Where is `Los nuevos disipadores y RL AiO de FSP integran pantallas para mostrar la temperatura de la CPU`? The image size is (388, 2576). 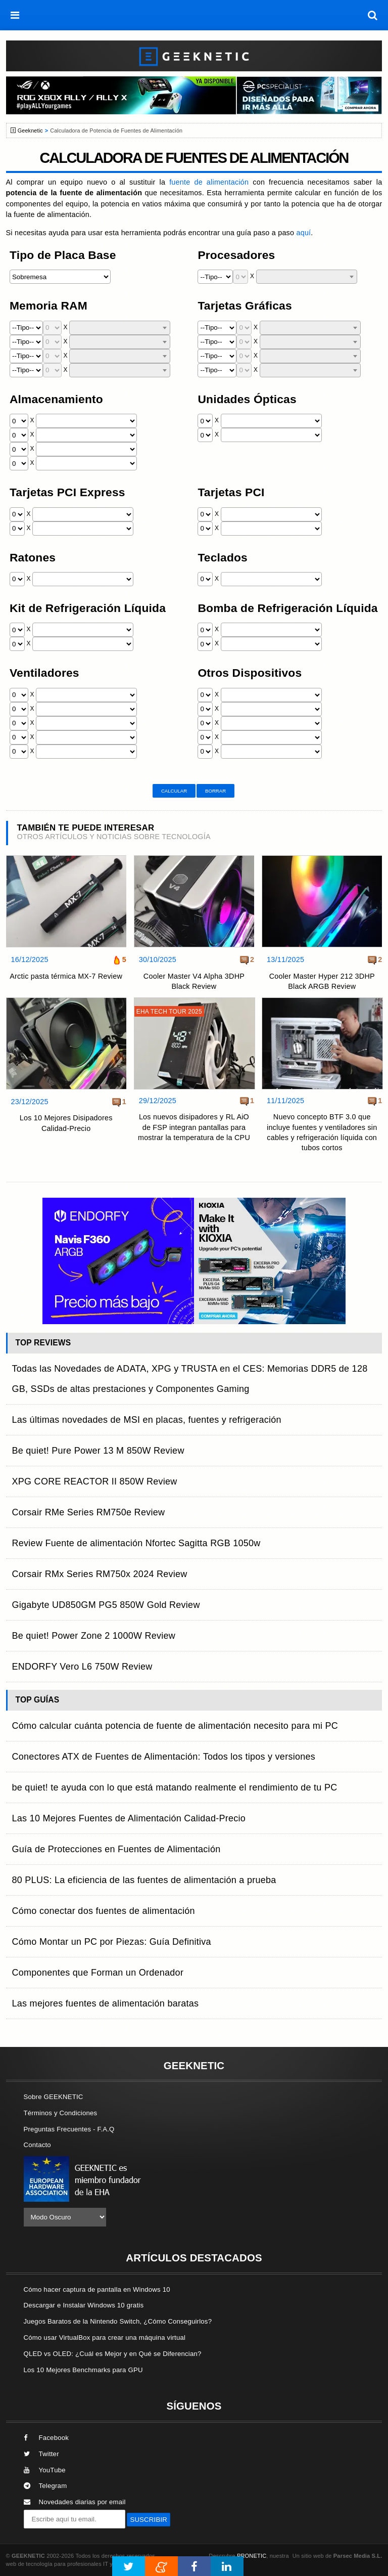
Los nuevos disipadores y RL AiO de FSP integran pantallas para mostrar la temperatura de la CPU is located at coordinates (194, 1127).